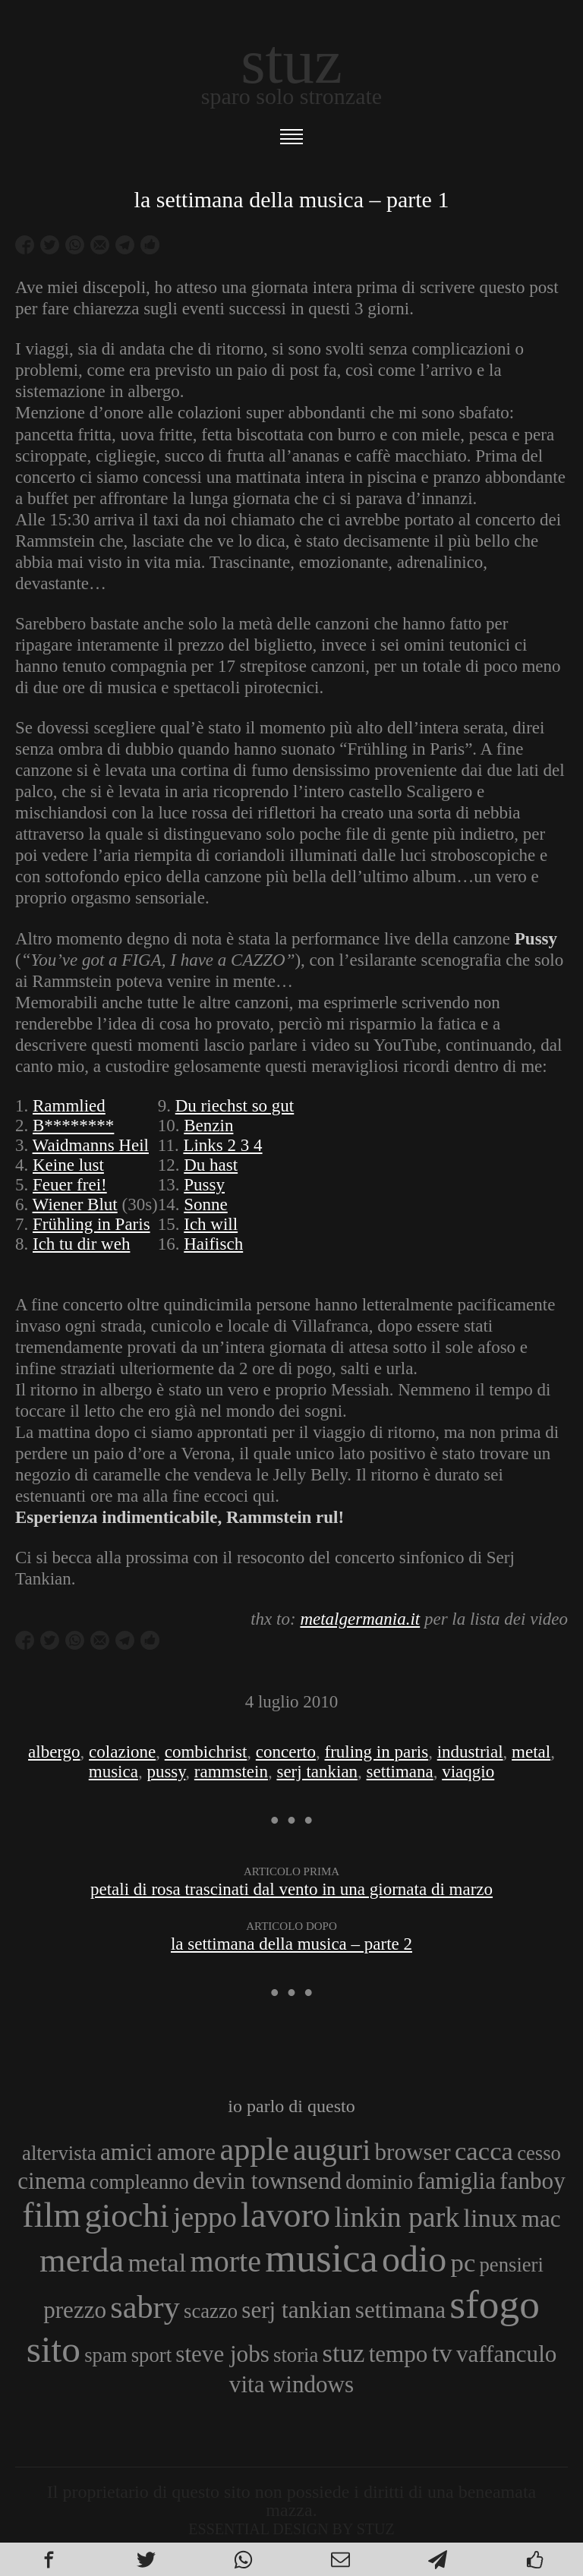  Describe the element at coordinates (213, 1243) in the screenshot. I see `Haifisch` at that location.